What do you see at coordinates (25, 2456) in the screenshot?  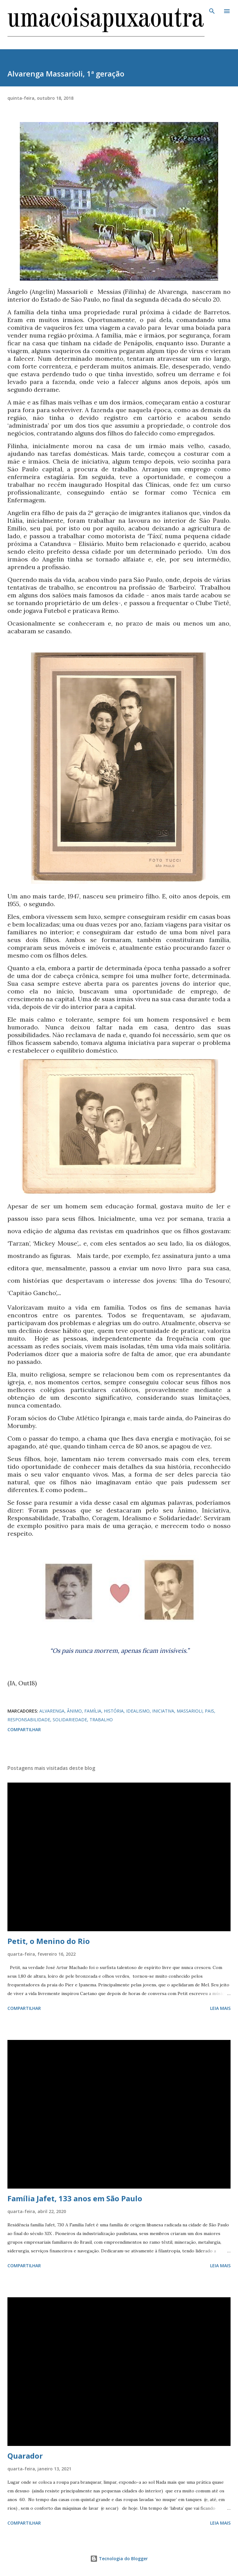 I see `Quarador` at bounding box center [25, 2456].